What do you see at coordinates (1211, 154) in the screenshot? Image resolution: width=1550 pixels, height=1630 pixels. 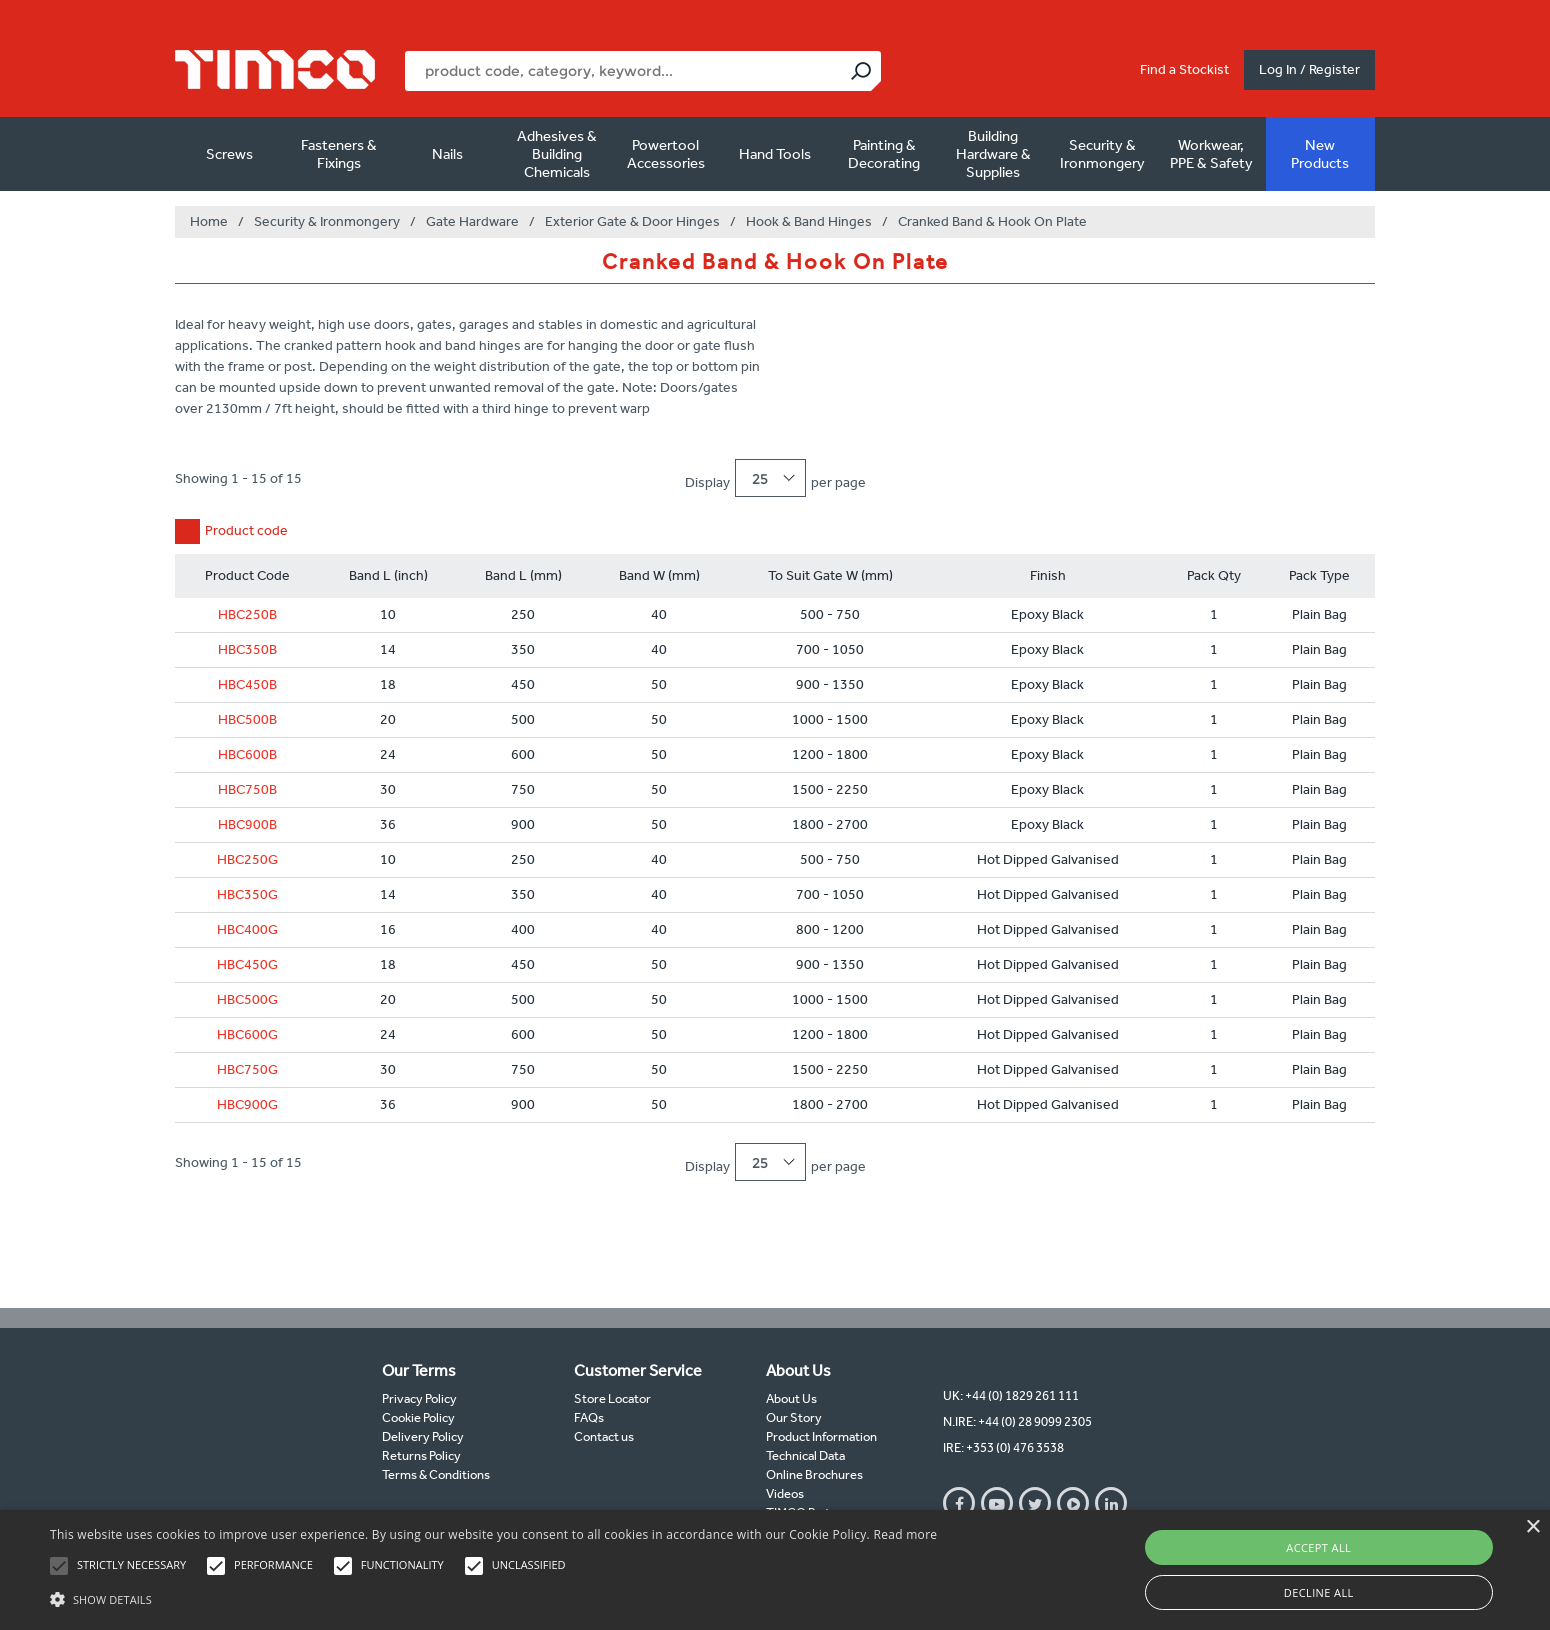 I see `Workwear, PPE & Safety` at bounding box center [1211, 154].